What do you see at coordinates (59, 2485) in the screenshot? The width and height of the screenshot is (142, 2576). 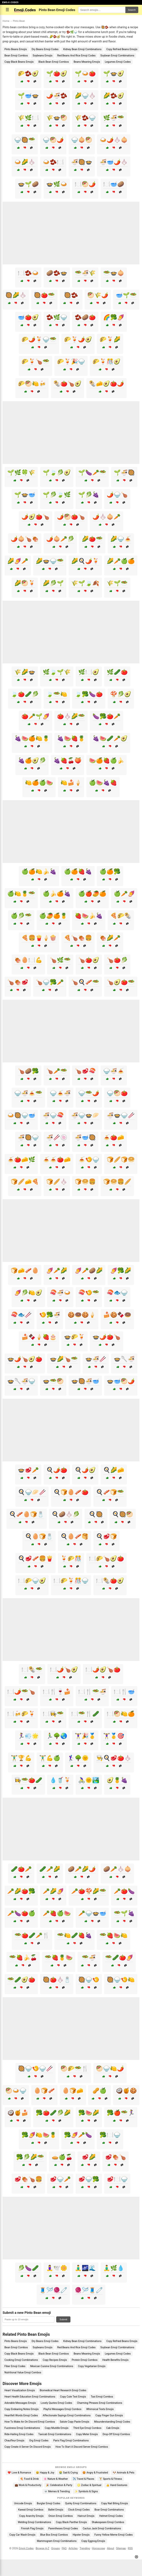 I see `🎉 Celebration & Party` at bounding box center [59, 2485].